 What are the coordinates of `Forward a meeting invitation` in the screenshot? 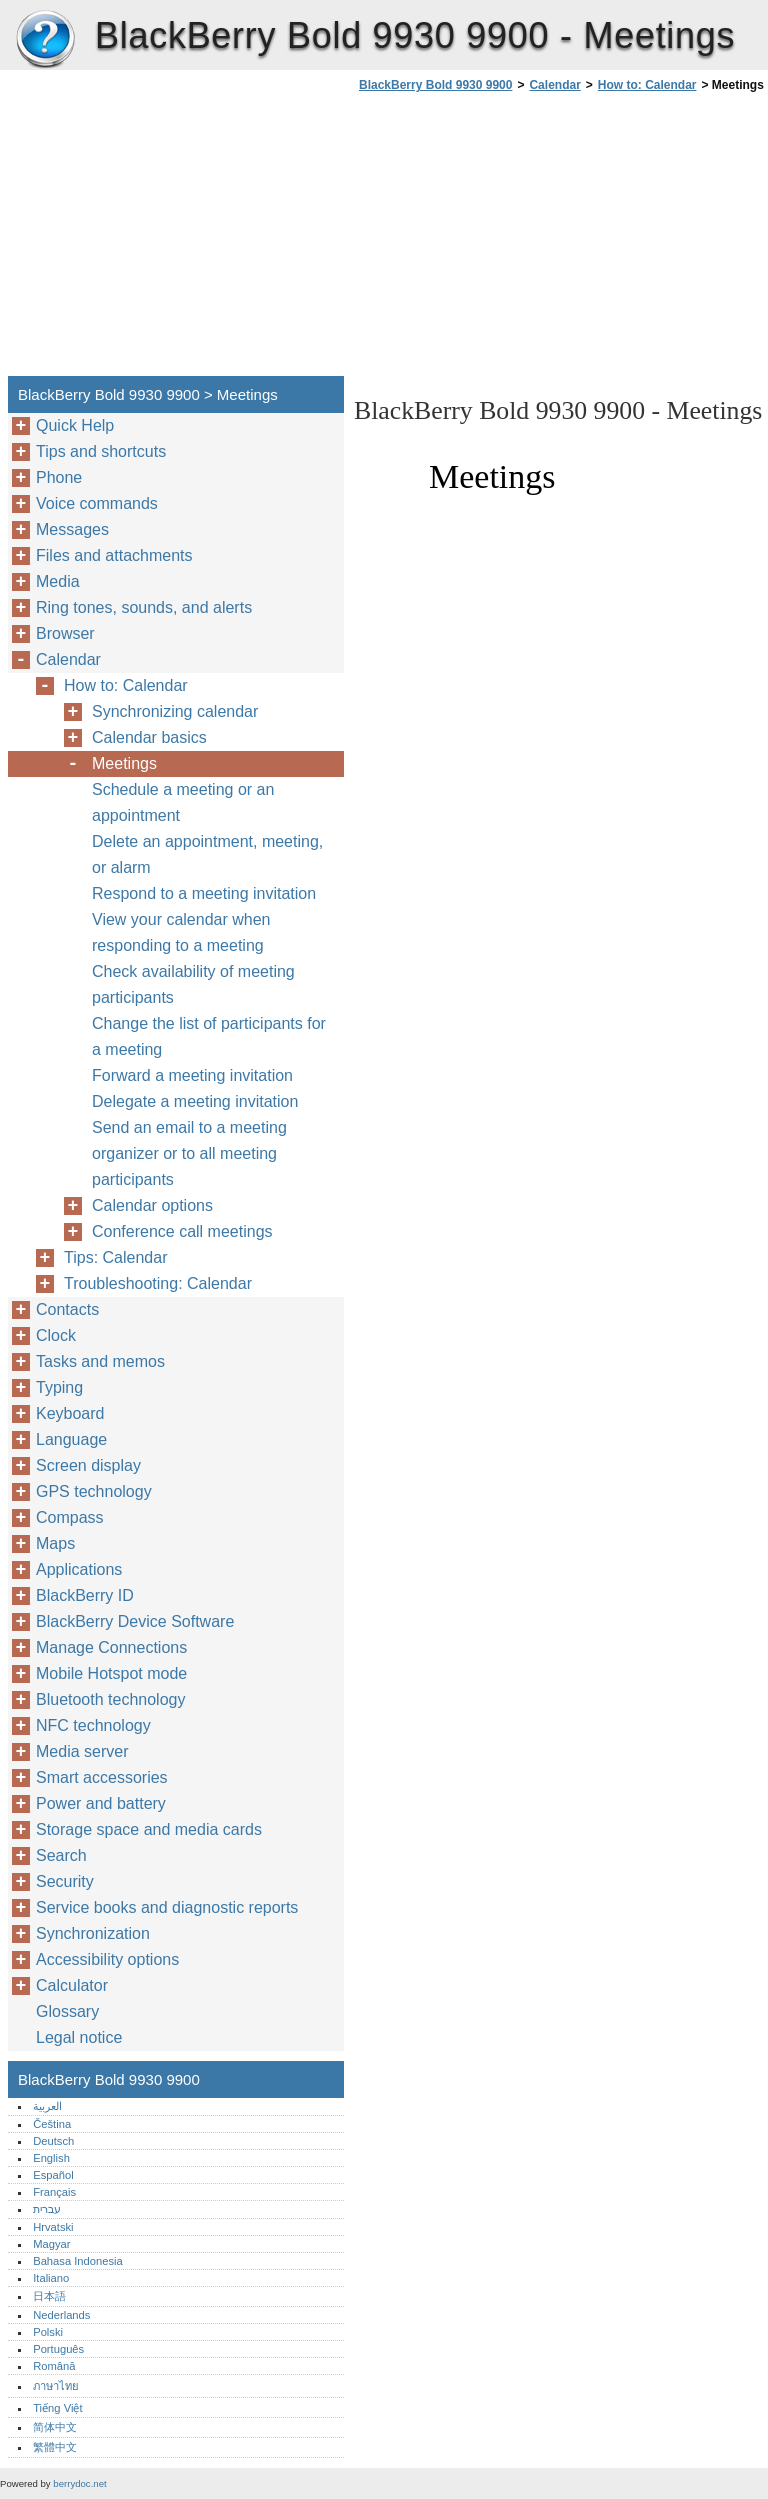 It's located at (192, 1075).